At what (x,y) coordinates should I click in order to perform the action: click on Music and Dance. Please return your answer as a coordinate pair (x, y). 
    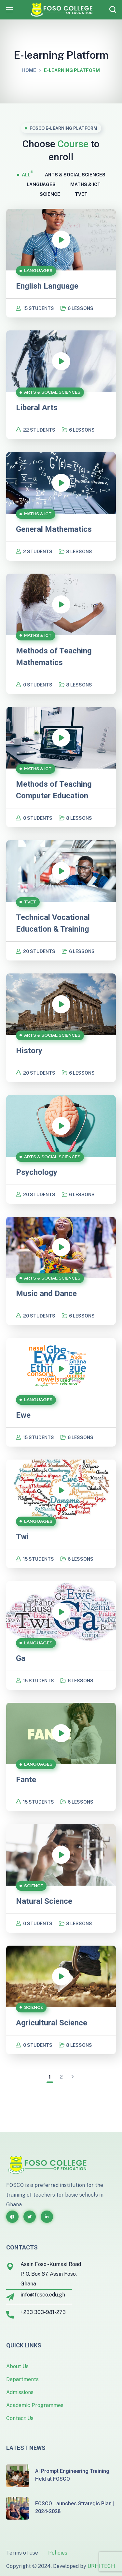
    Looking at the image, I should click on (46, 1293).